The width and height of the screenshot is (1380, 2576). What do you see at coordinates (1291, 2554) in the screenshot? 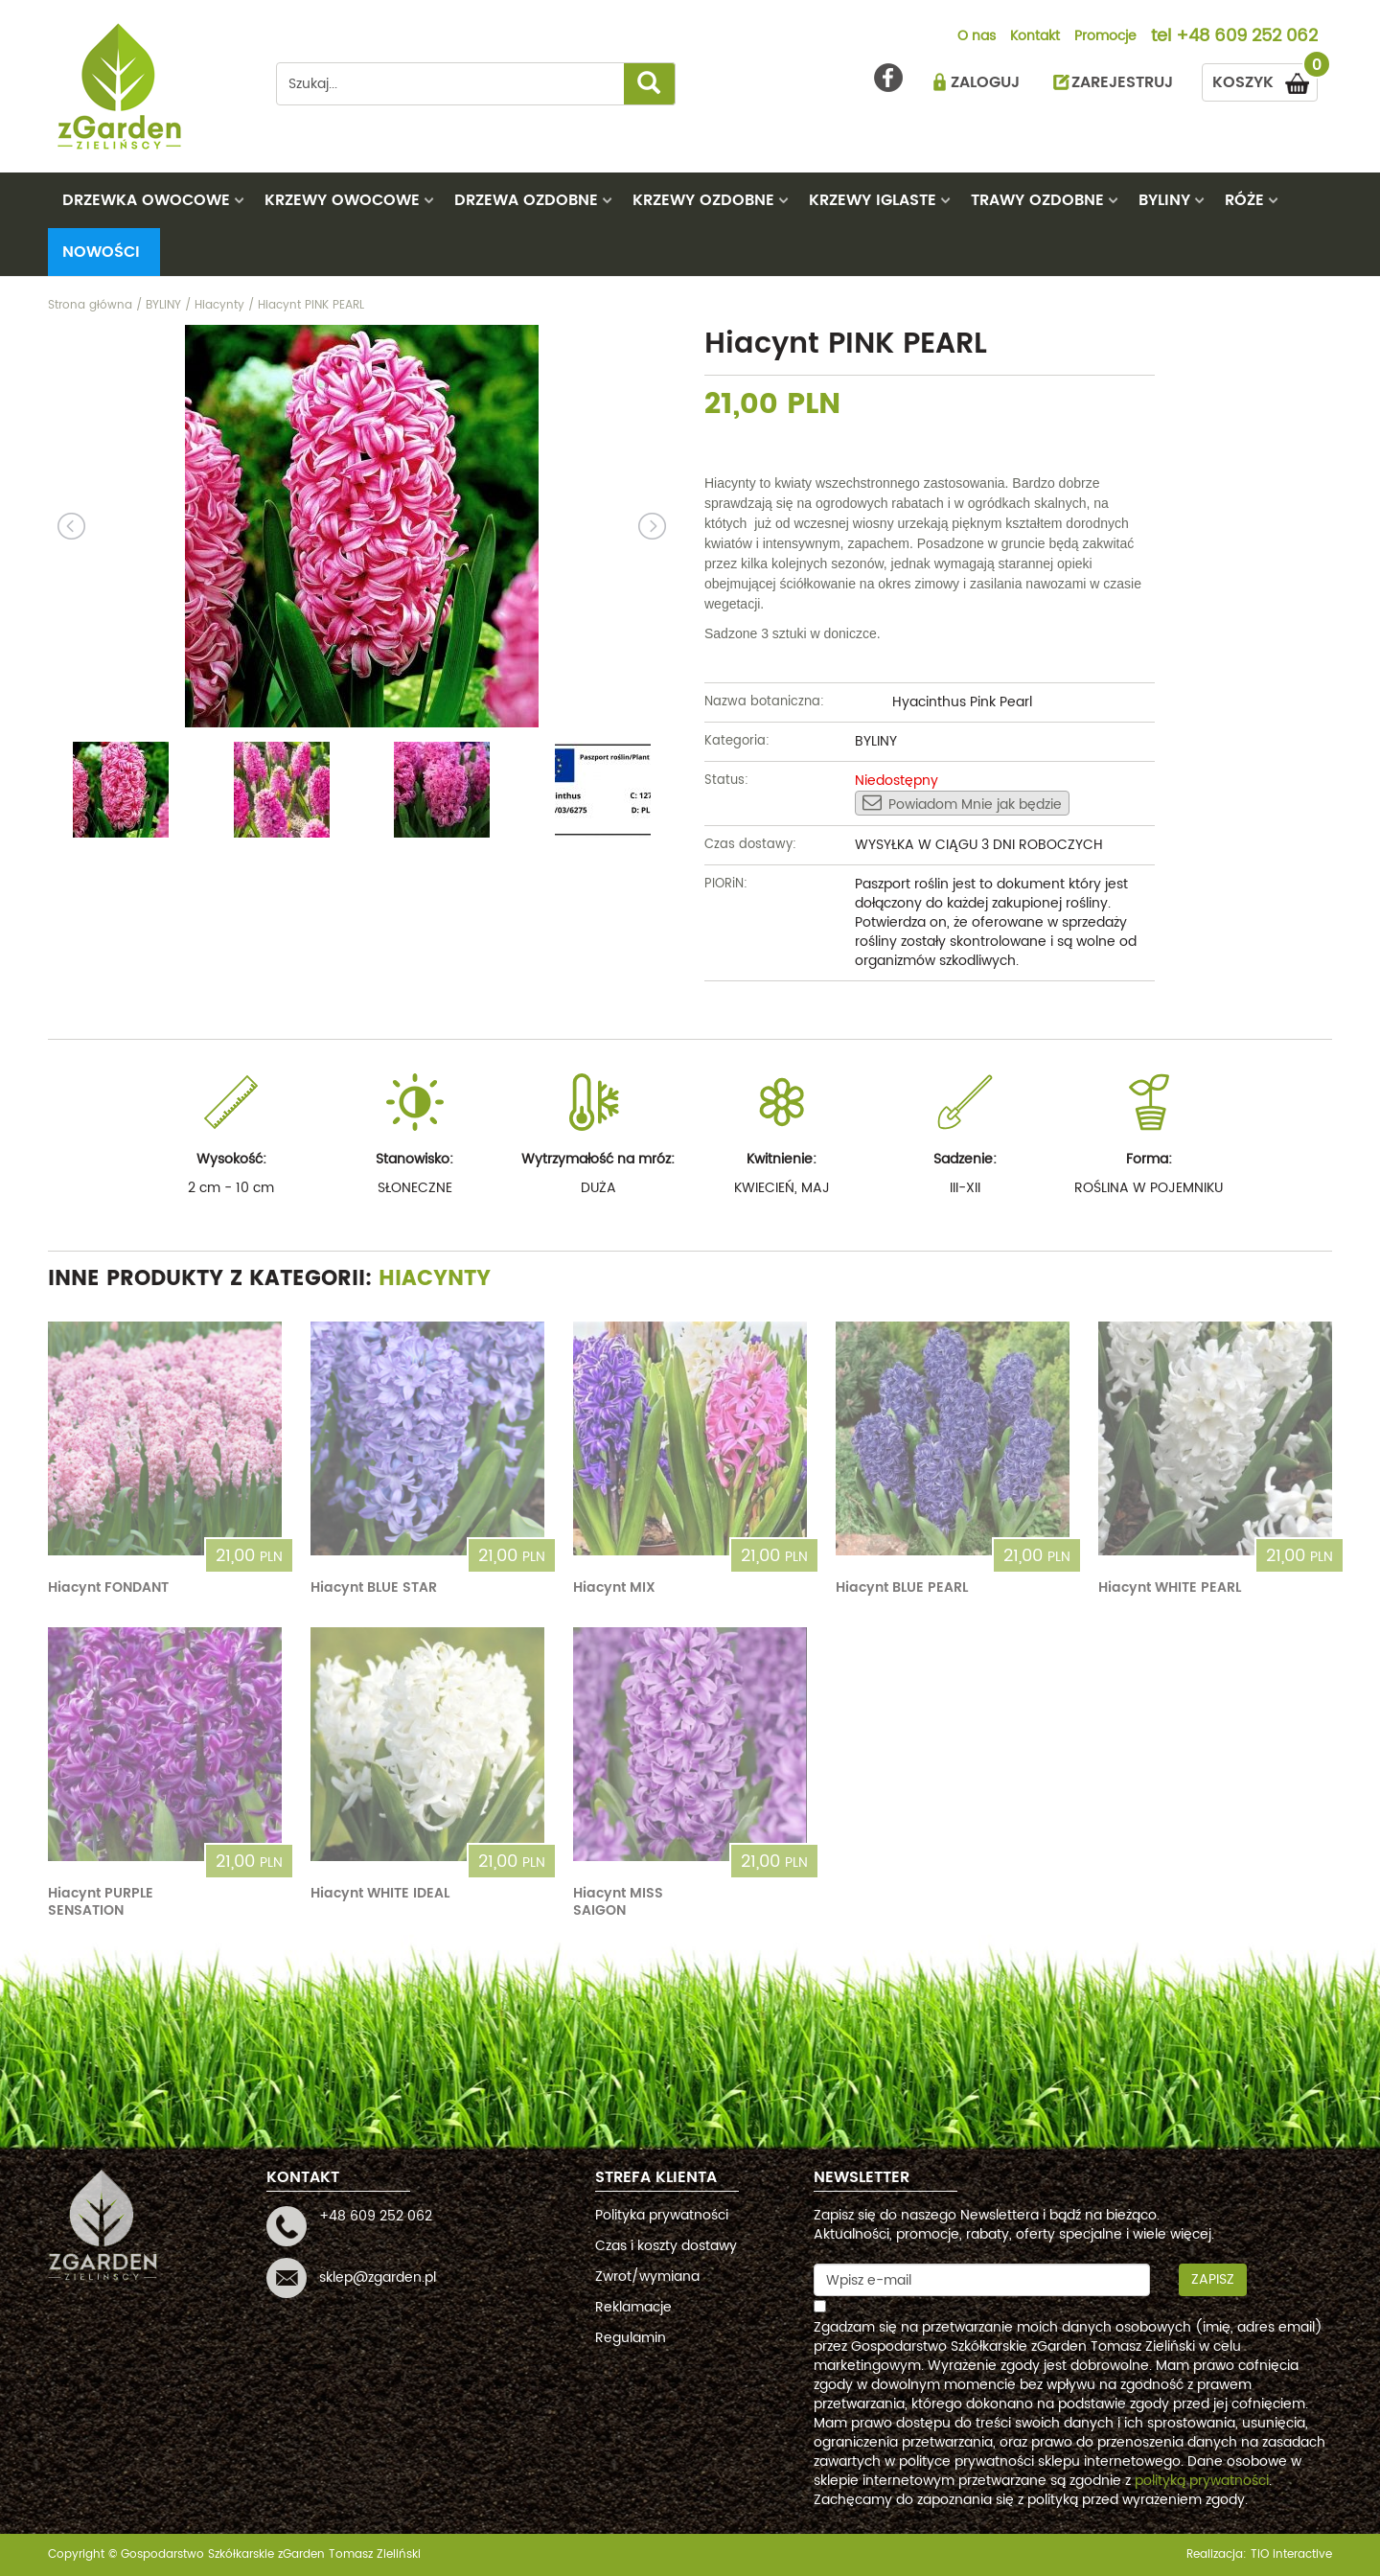
I see `TiO interactive` at bounding box center [1291, 2554].